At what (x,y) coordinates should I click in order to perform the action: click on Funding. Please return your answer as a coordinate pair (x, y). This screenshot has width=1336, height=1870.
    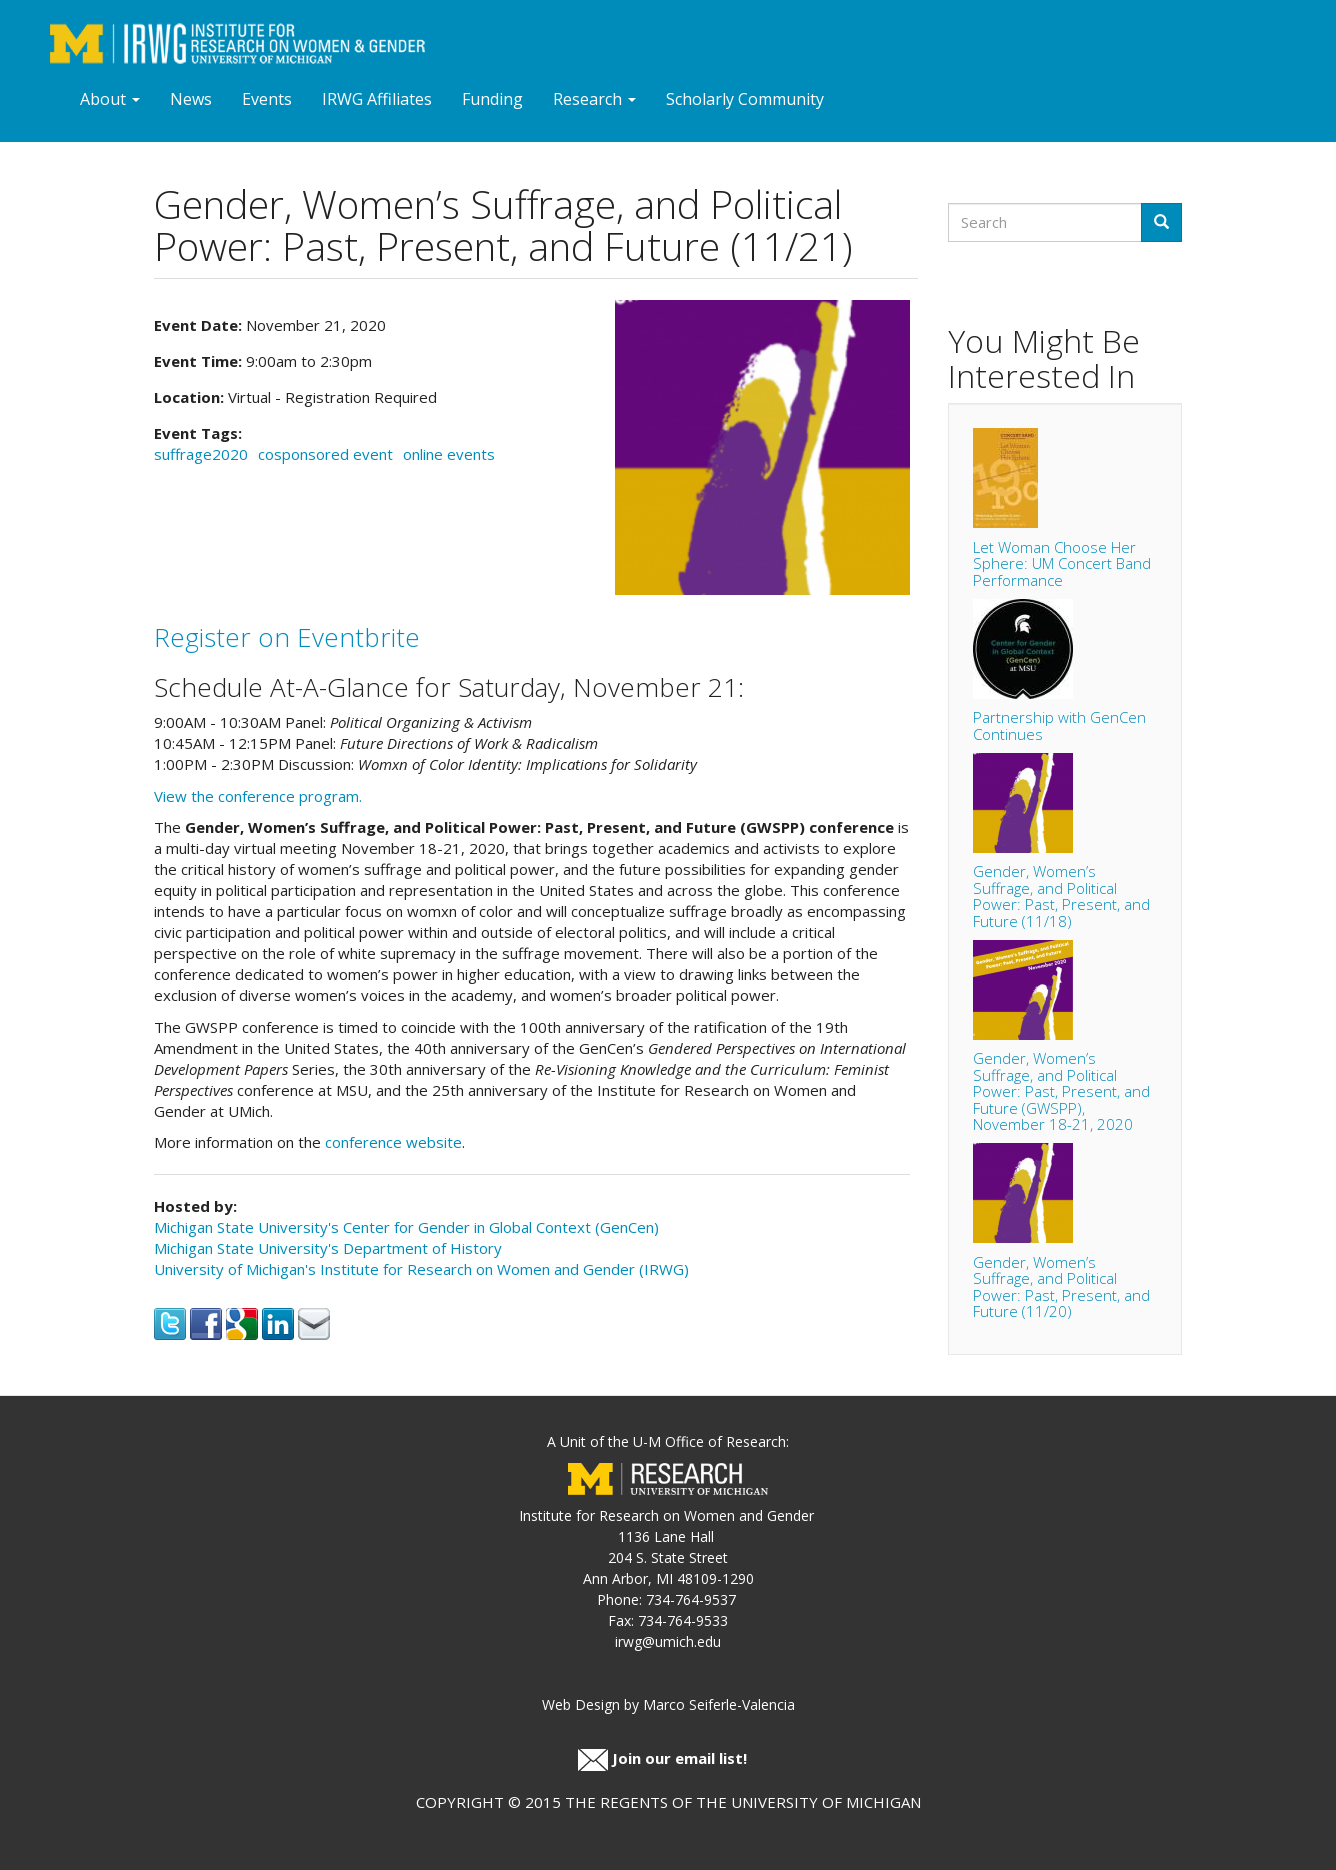
    Looking at the image, I should click on (492, 99).